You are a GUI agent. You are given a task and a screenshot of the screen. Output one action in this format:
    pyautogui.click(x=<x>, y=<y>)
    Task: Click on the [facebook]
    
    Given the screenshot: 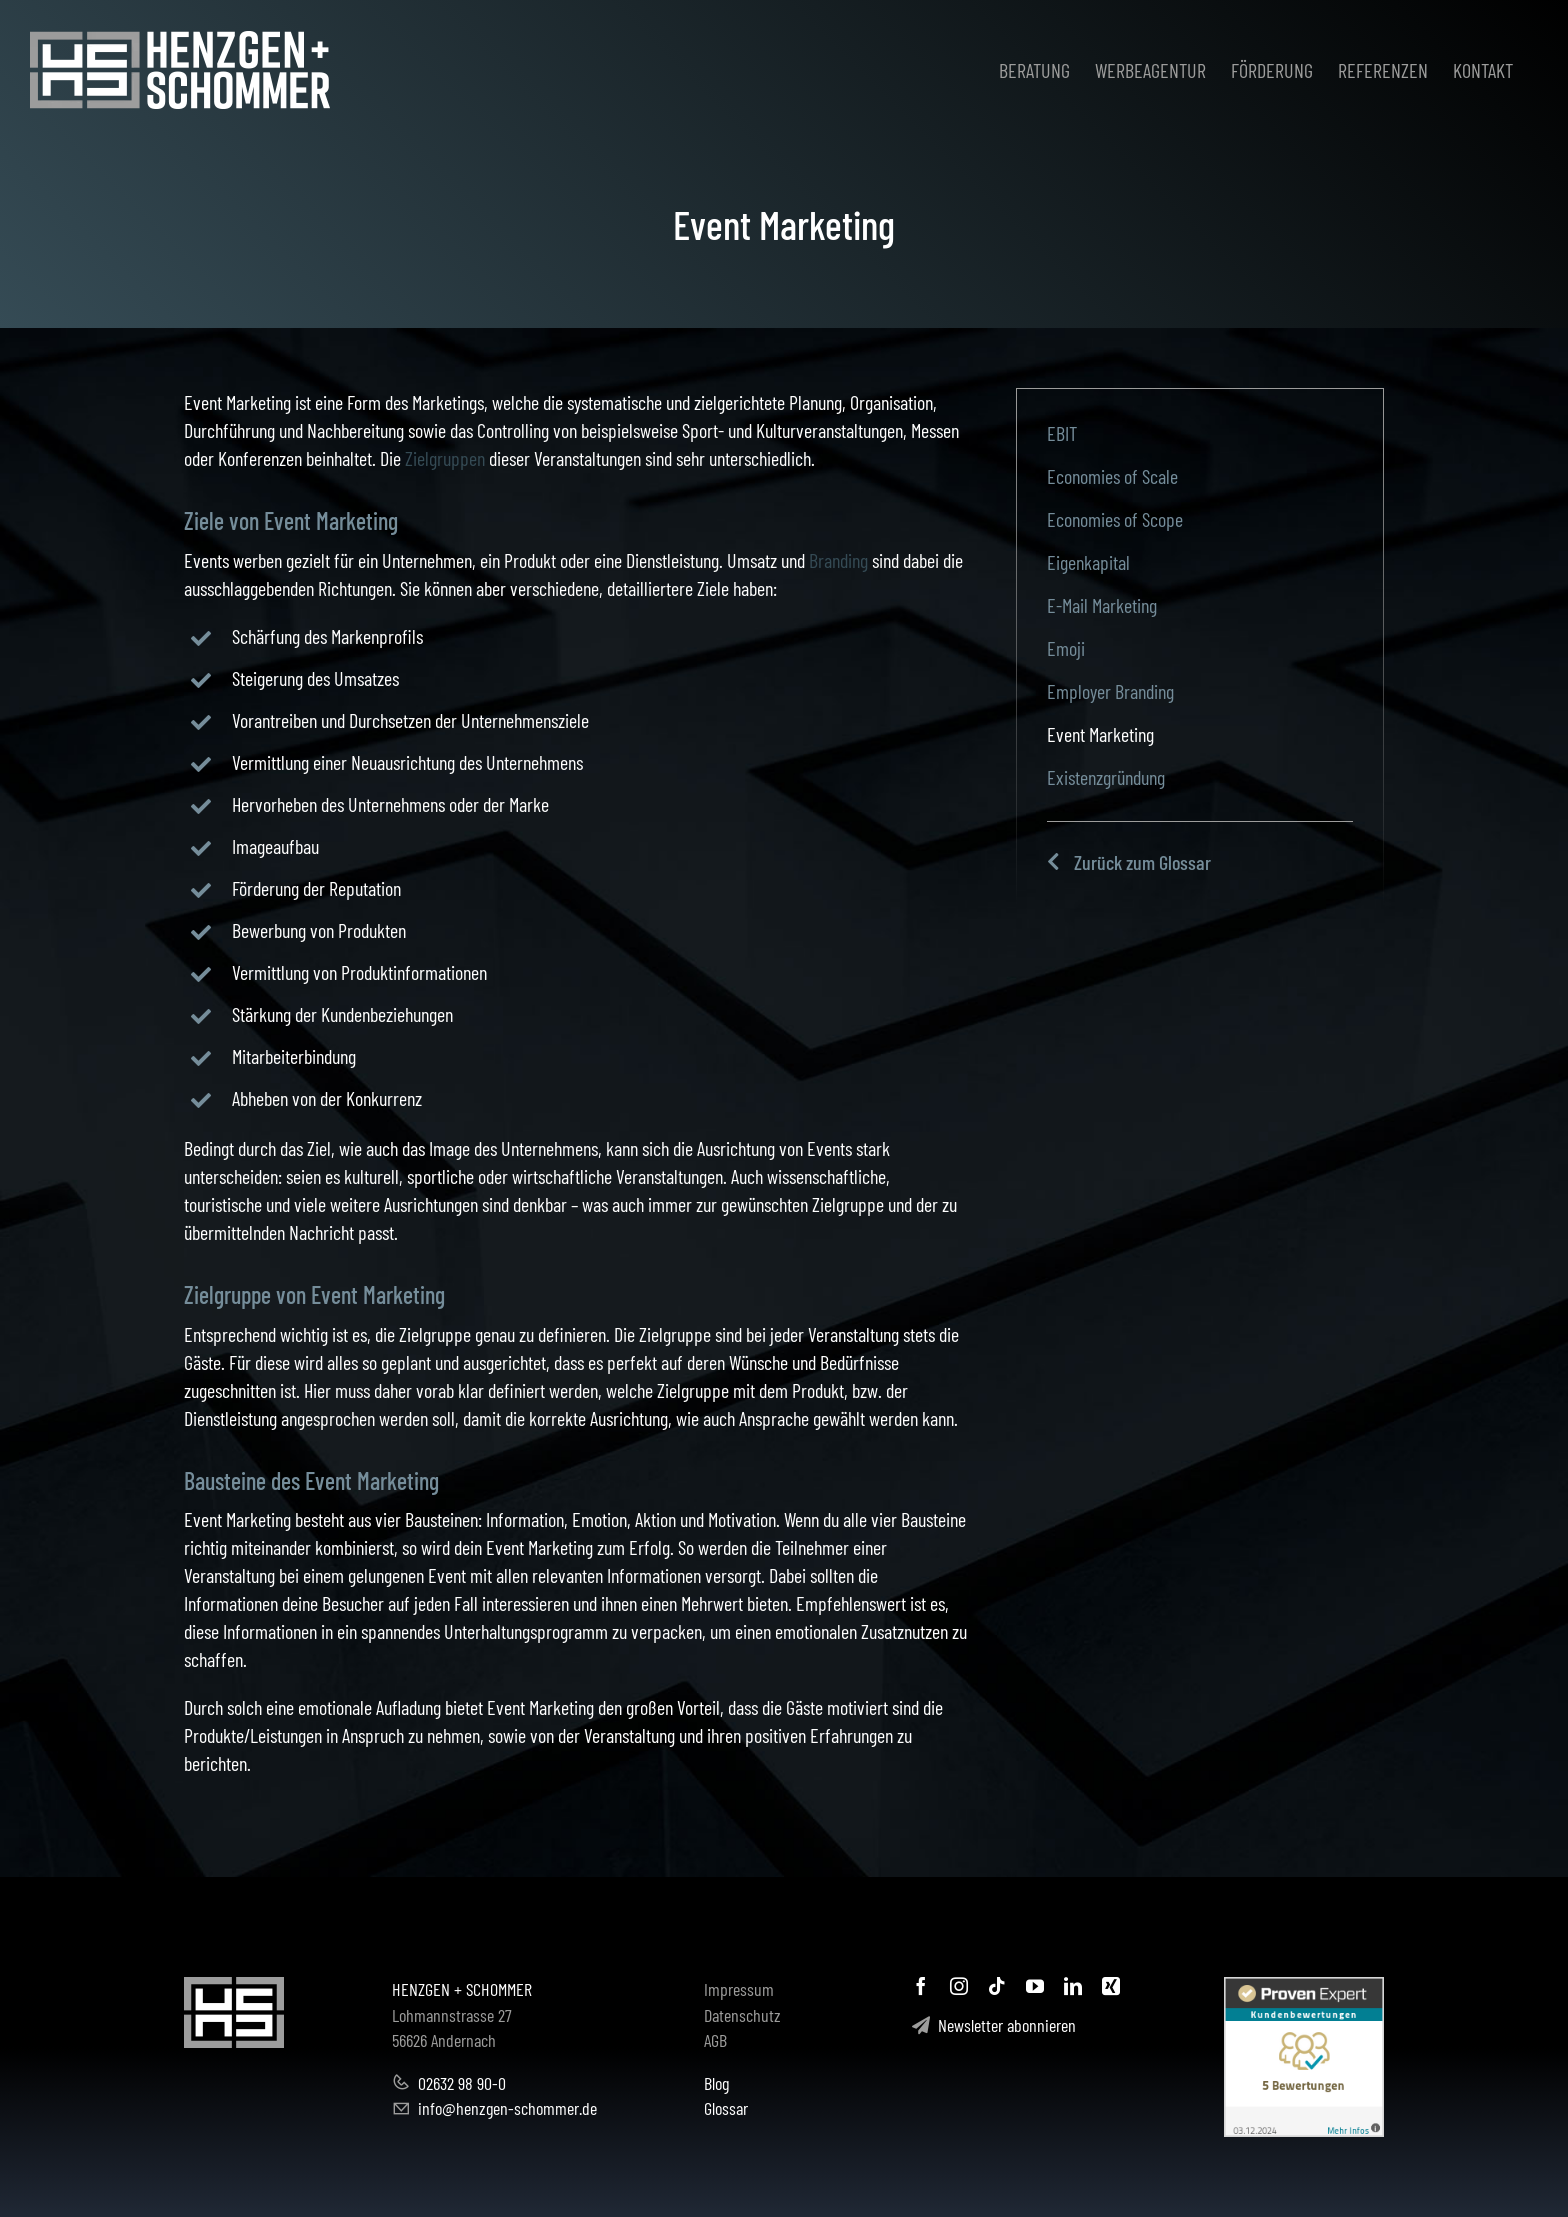 What is the action you would take?
    pyautogui.click(x=921, y=1986)
    